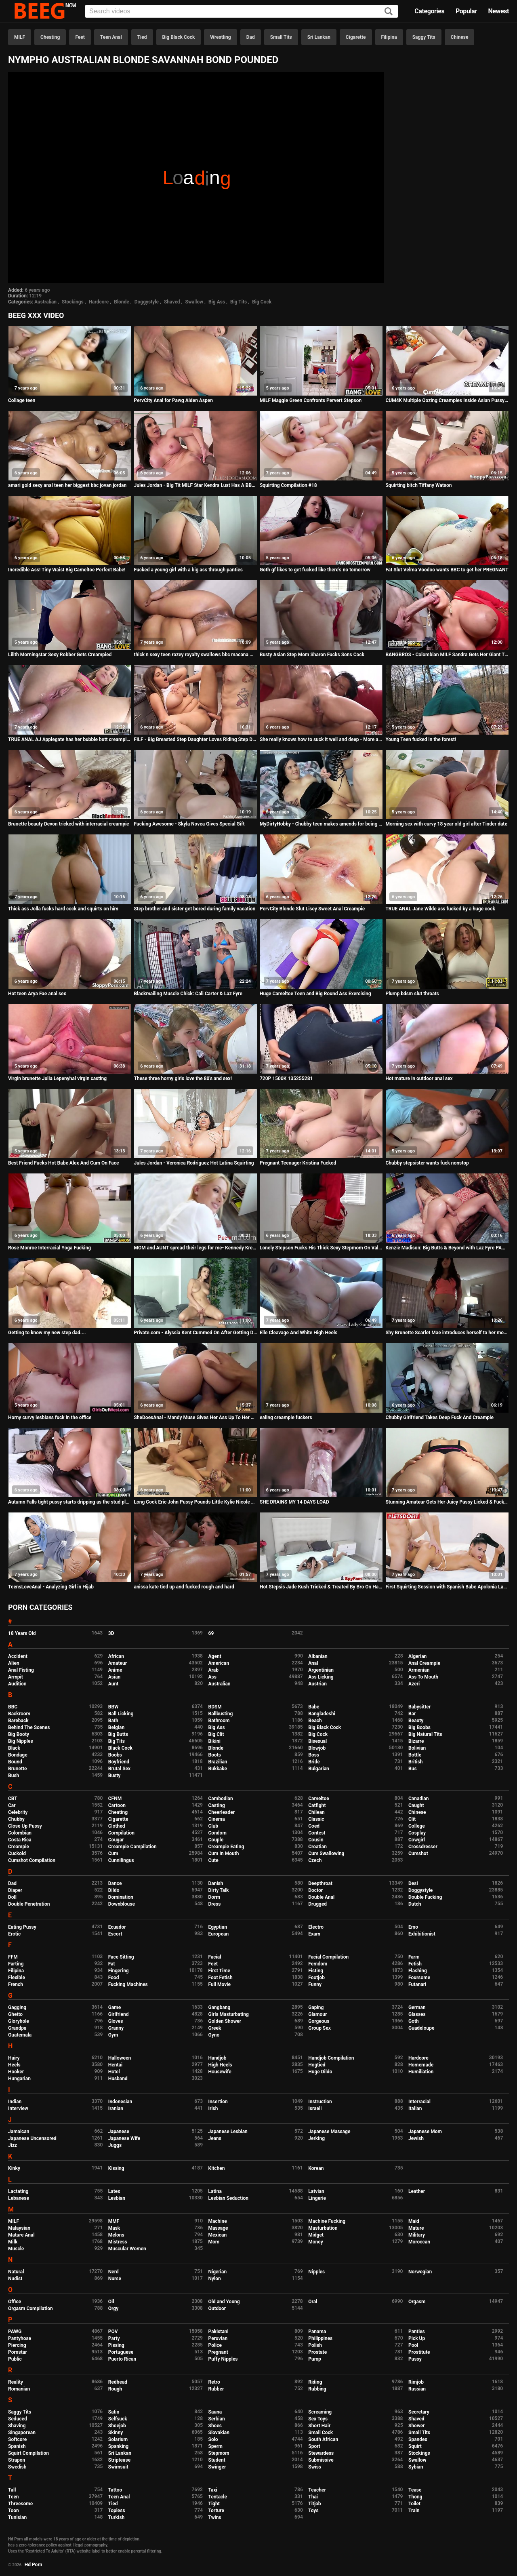 The height and width of the screenshot is (2576, 517). Describe the element at coordinates (114, 2338) in the screenshot. I see `Party` at that location.